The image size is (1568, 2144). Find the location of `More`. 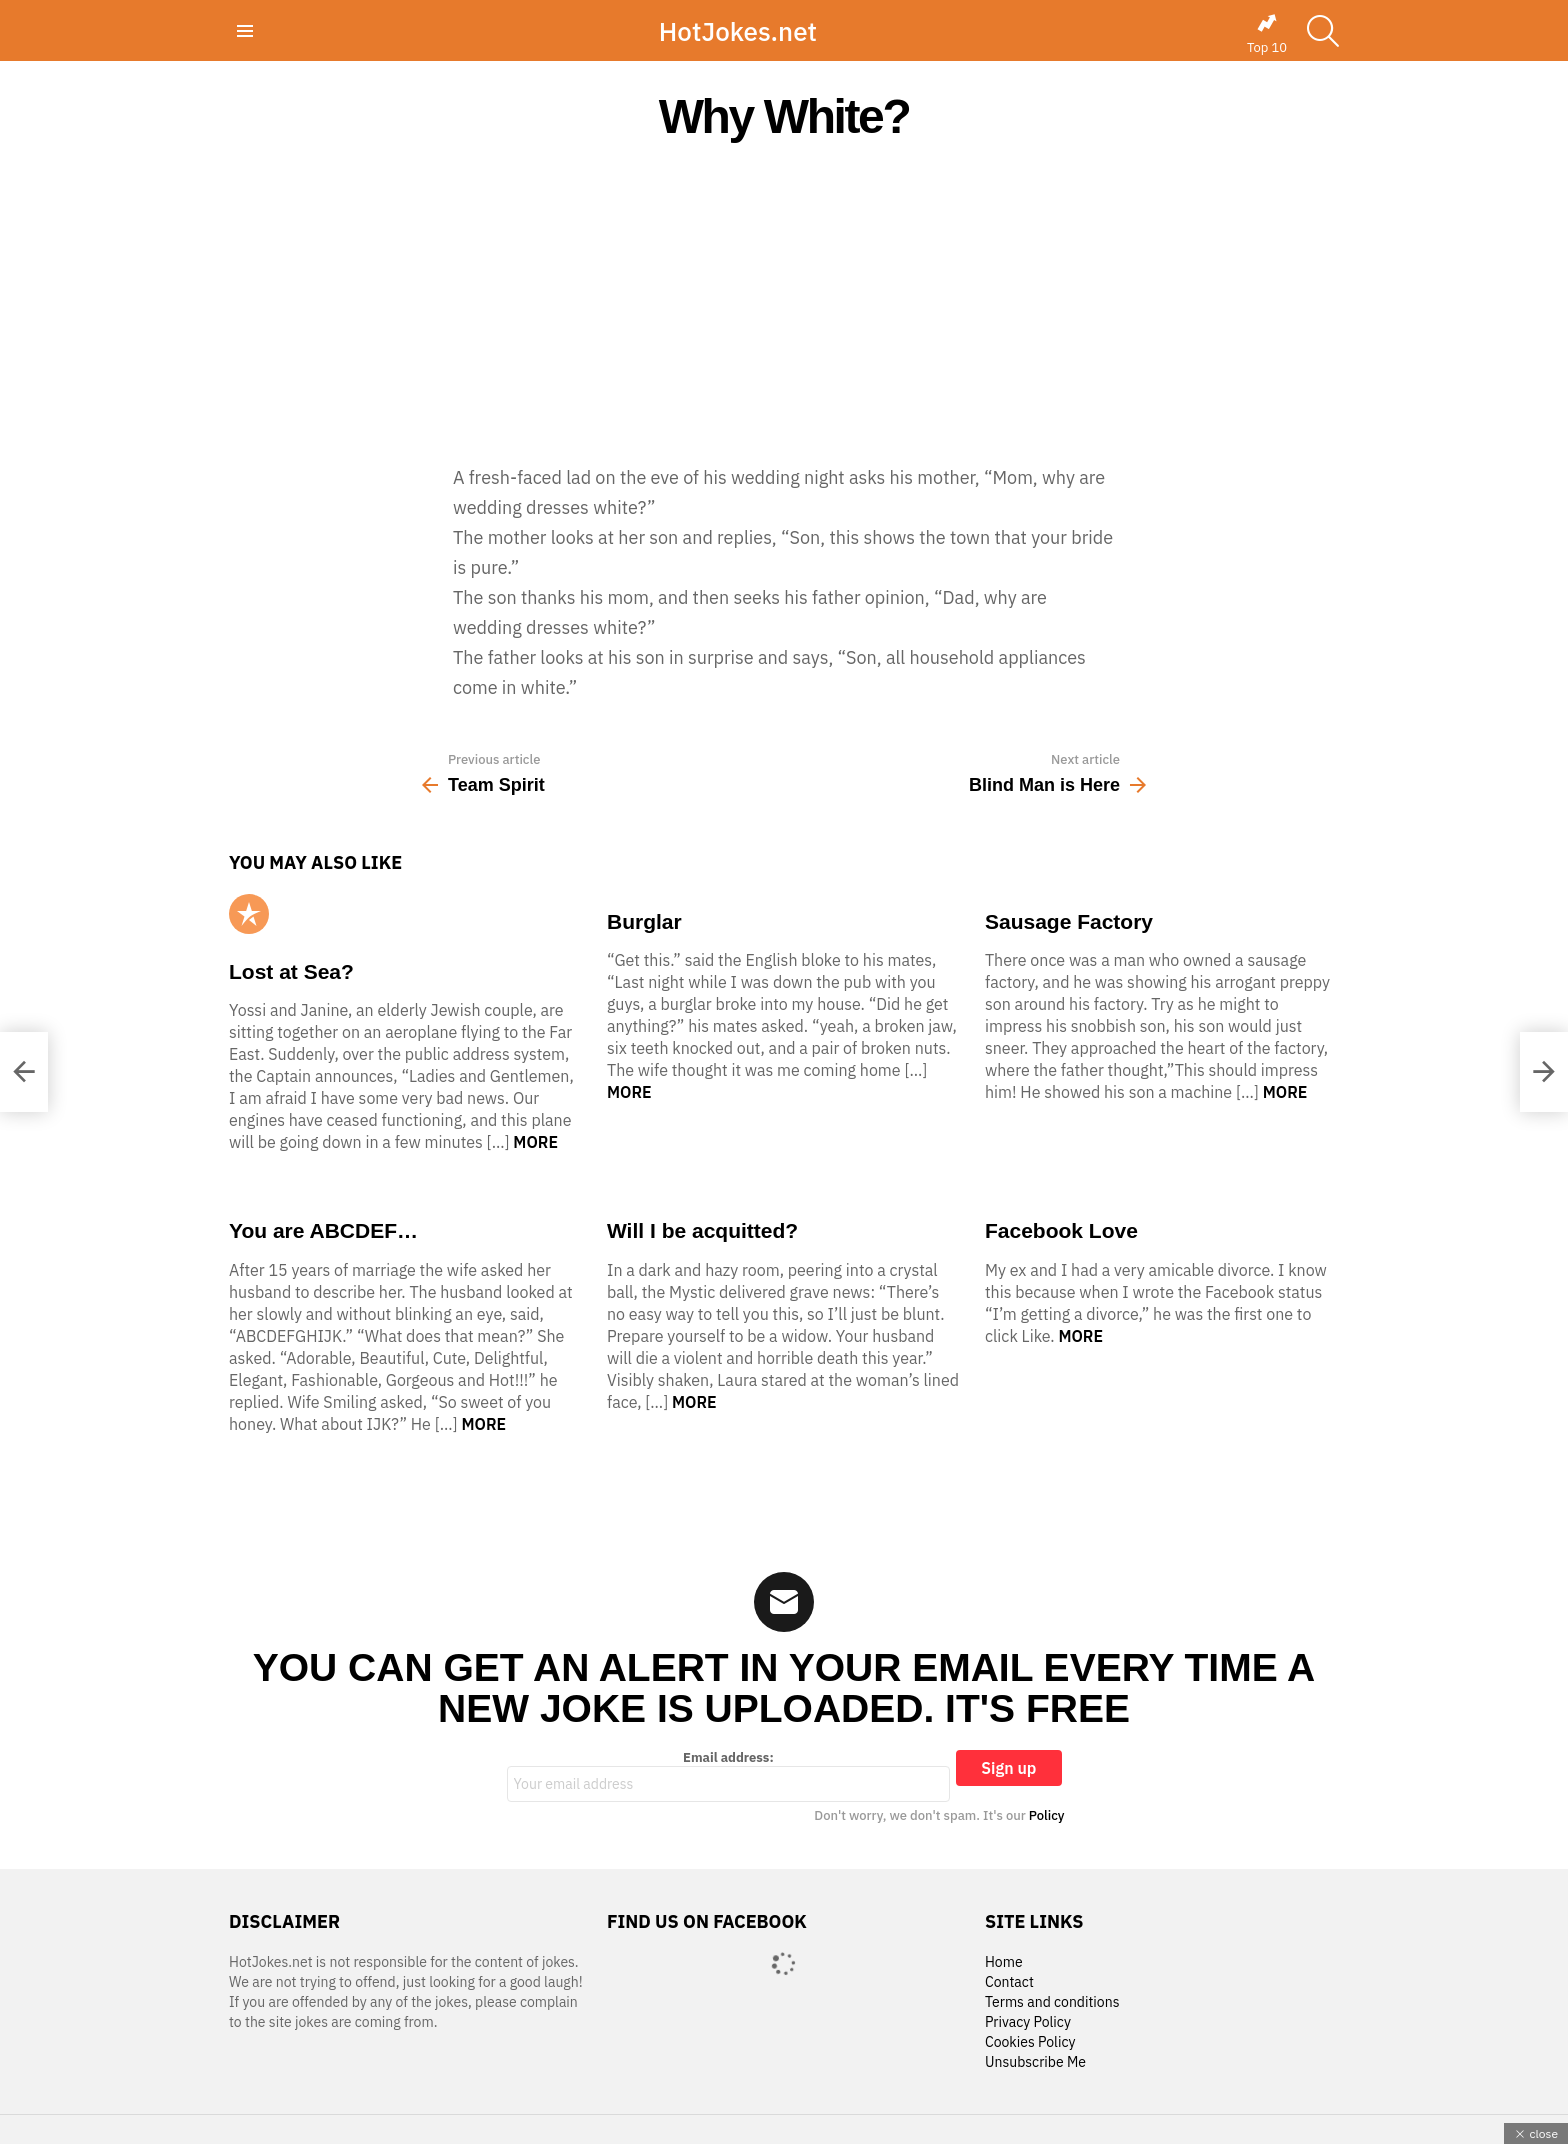

More is located at coordinates (535, 1142).